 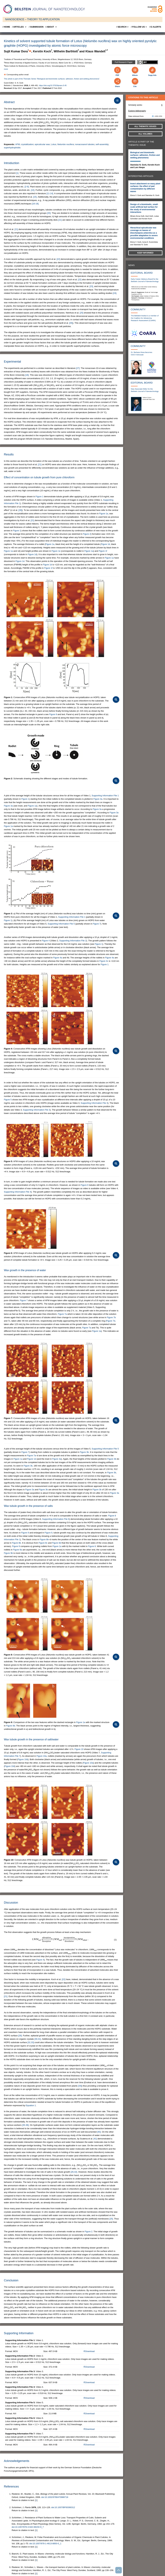 What do you see at coordinates (95, 2138) in the screenshot?
I see `[41] [button]` at bounding box center [95, 2138].